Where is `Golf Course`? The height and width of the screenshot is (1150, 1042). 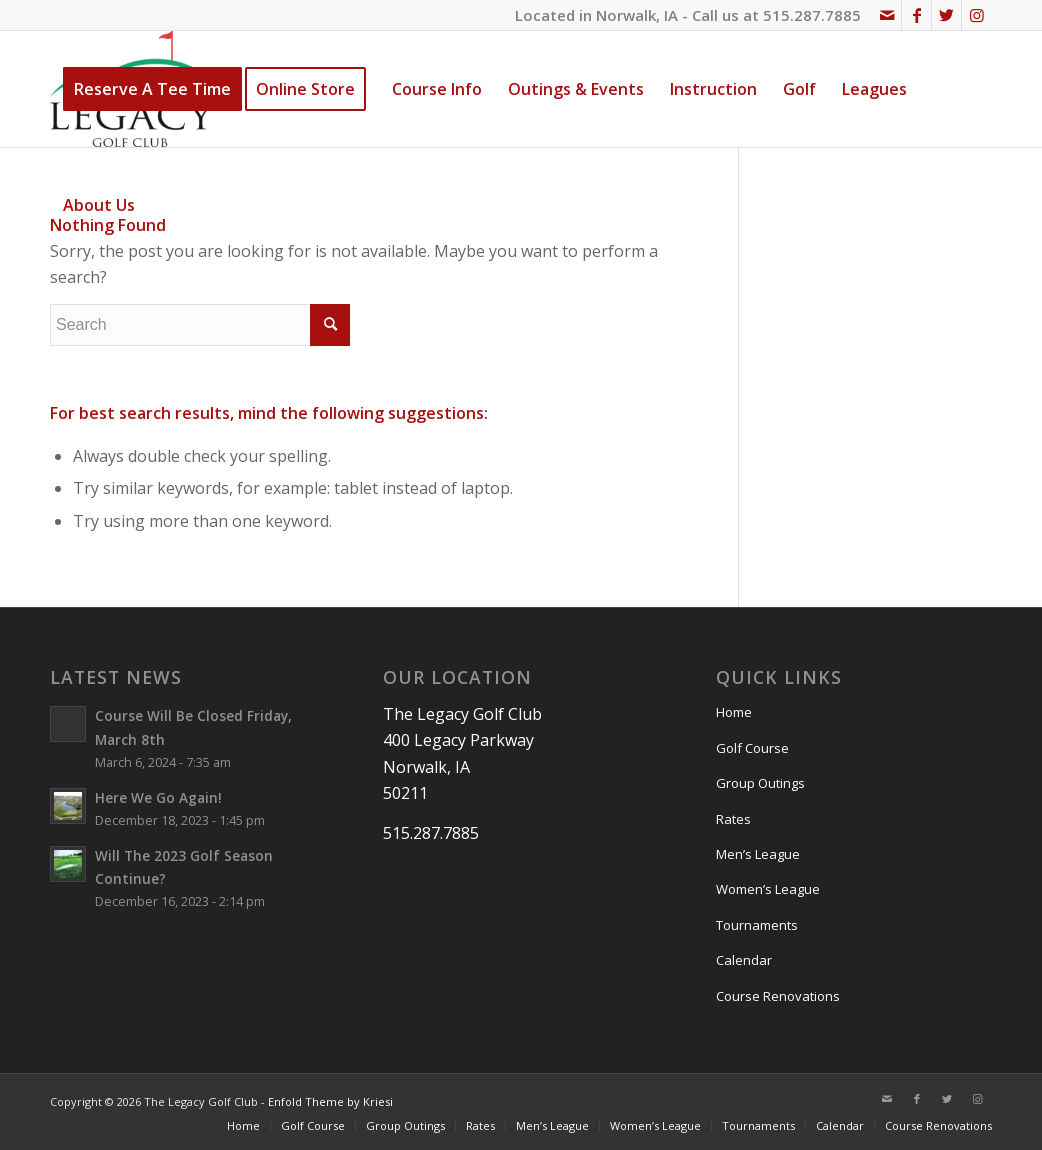
Golf Course is located at coordinates (752, 748).